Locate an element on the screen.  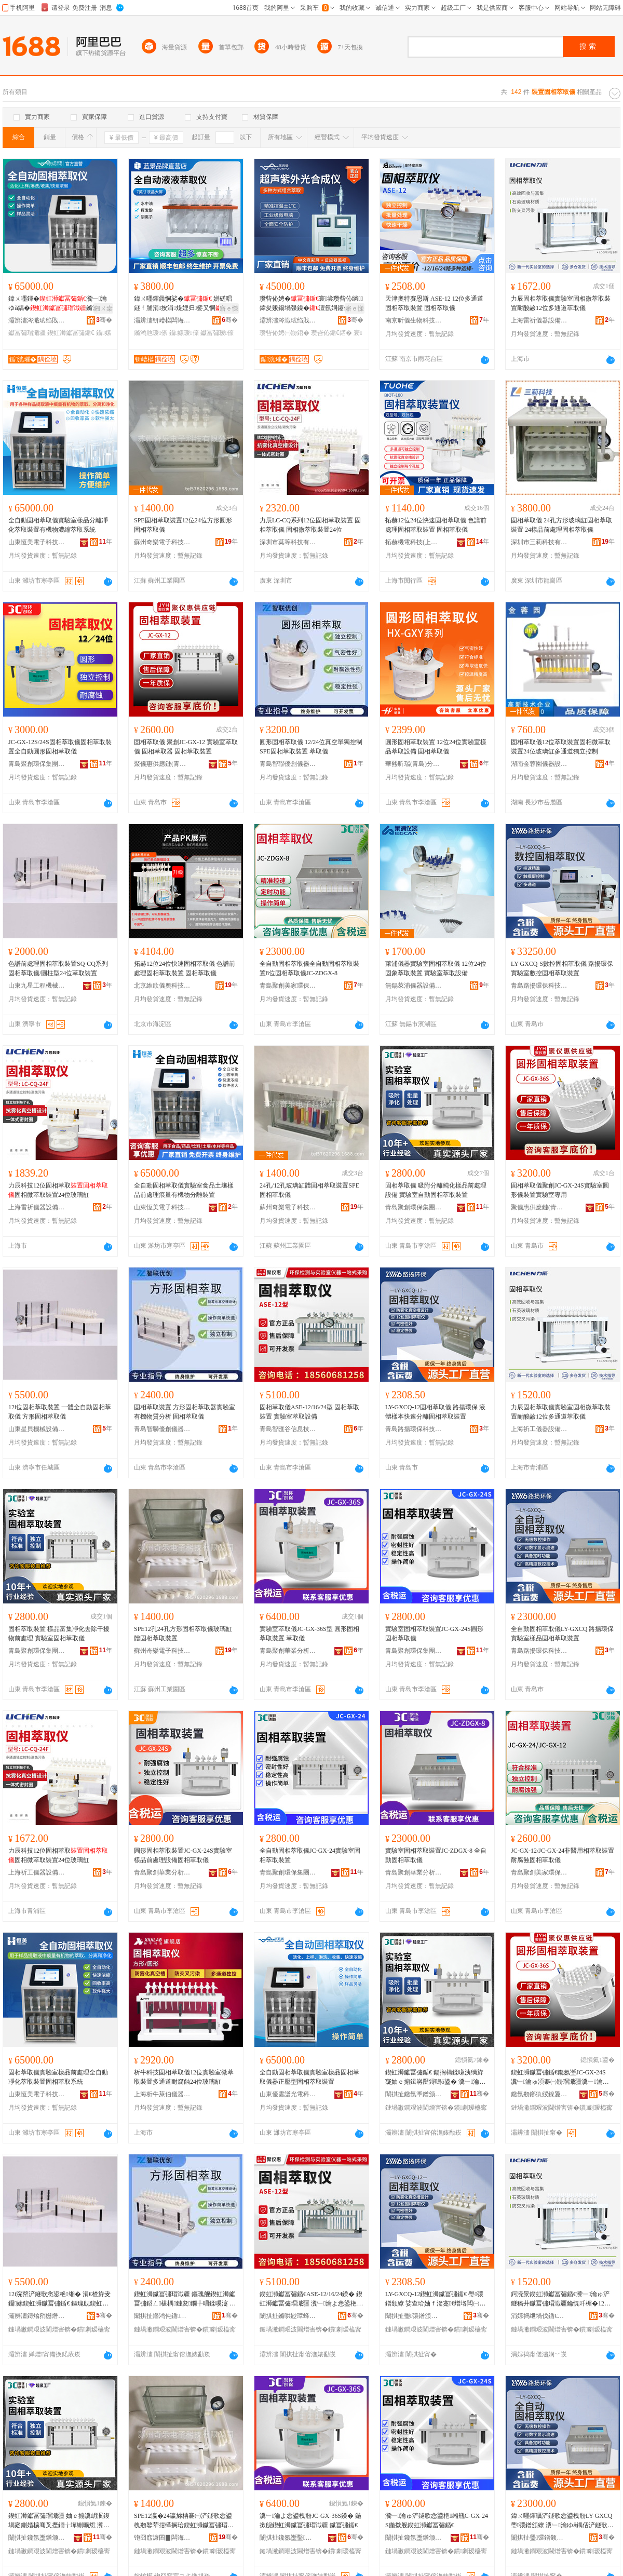
鍔涜景鍥虹浉钀冨彇鍎€瀵﹂瀹ゅ浐鐩稿井钀冨彇瑁濈疆鑰愰吀楣�12浣嶅閫氶亾钀冨彇鍎€ is located at coordinates (561, 2299).